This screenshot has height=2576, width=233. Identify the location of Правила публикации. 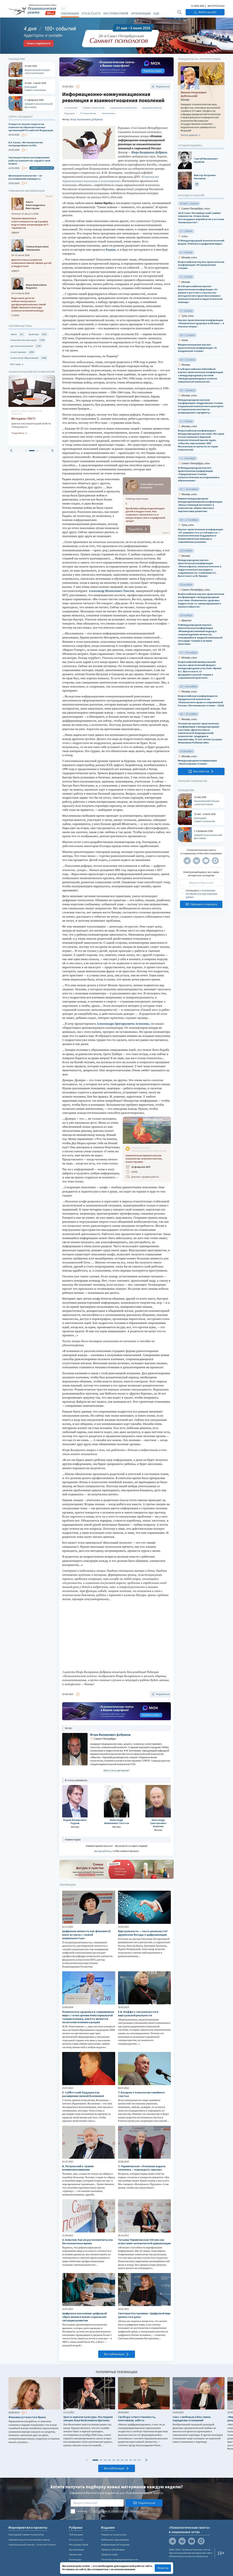
(113, 2549).